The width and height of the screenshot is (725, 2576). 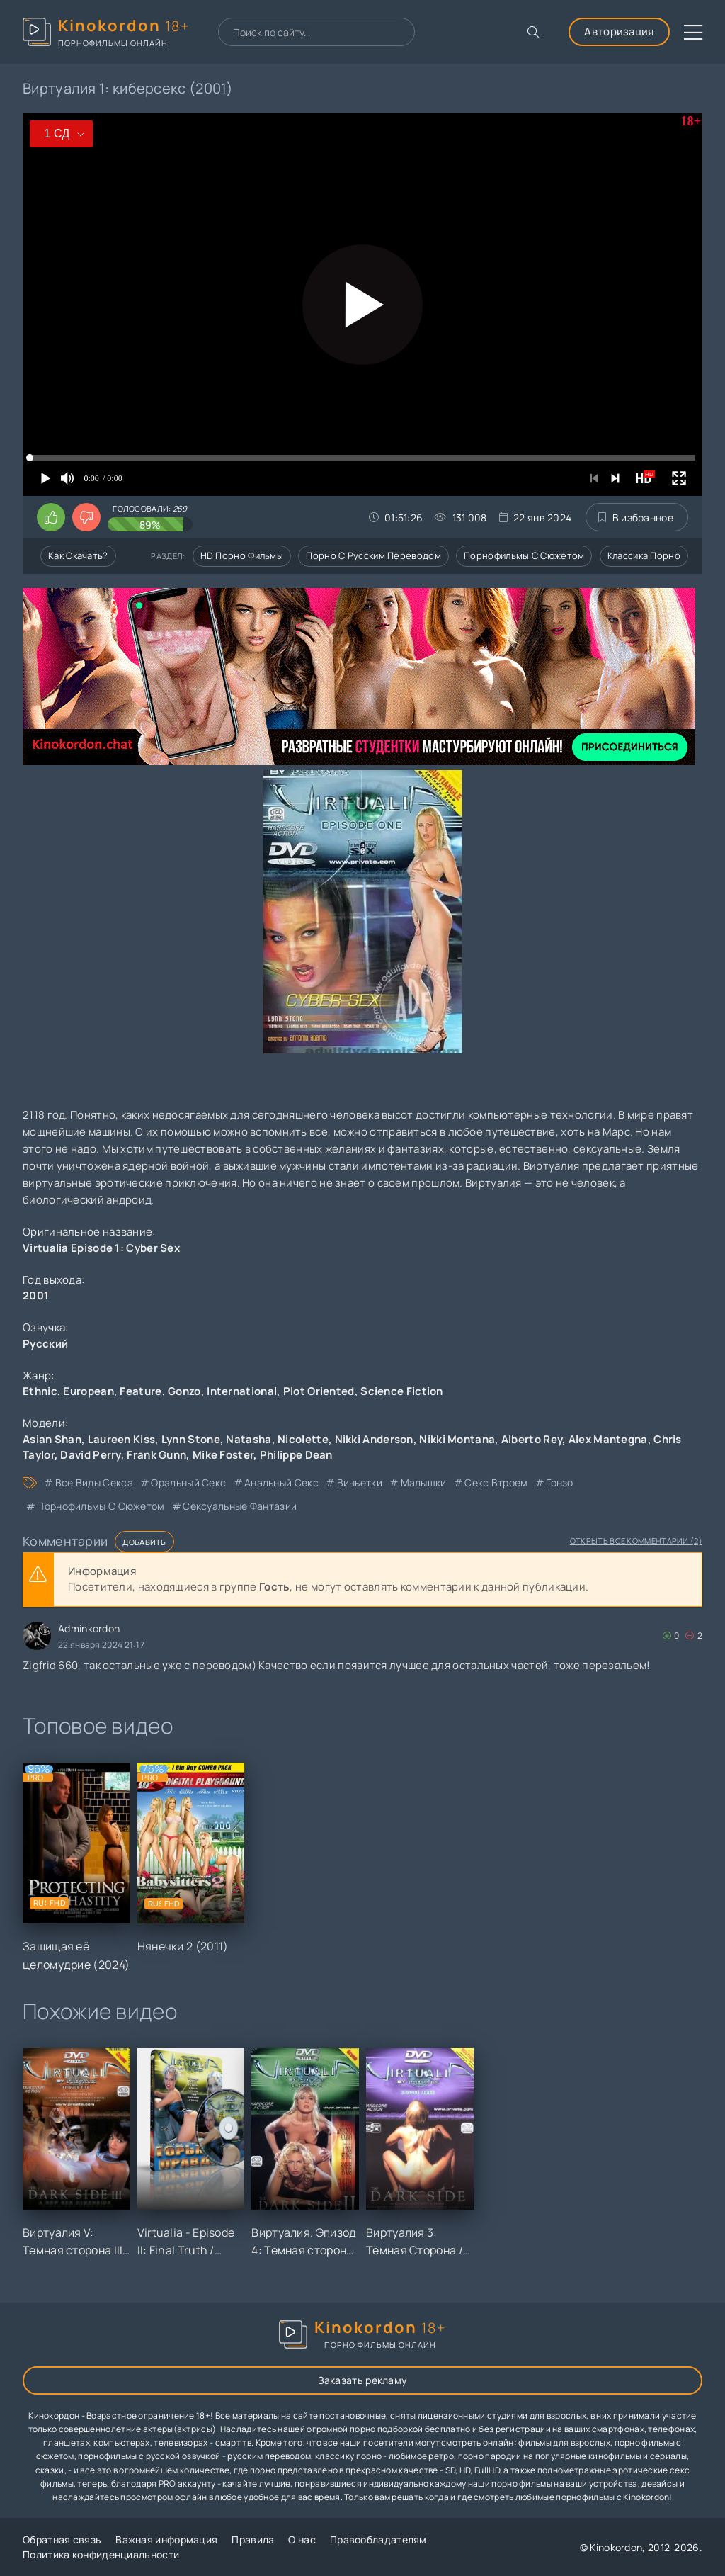 What do you see at coordinates (363, 2380) in the screenshot?
I see `Заказать рекламу` at bounding box center [363, 2380].